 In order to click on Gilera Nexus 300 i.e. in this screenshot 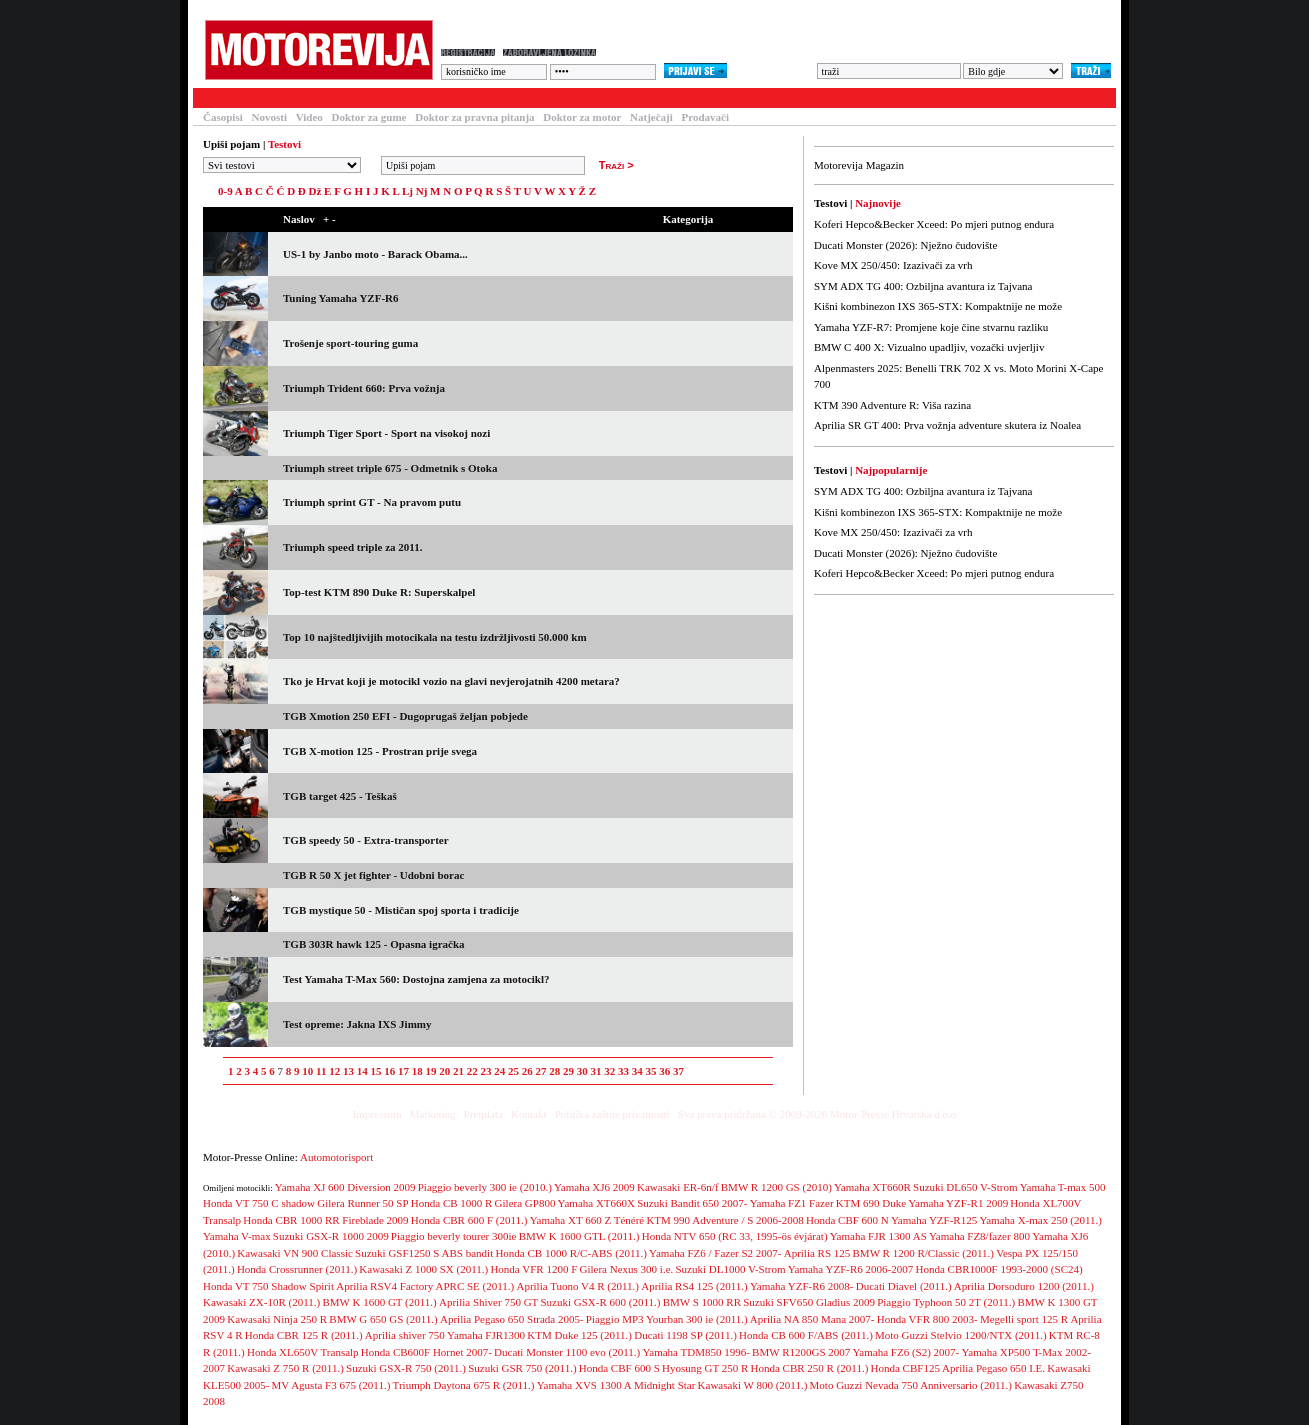, I will do `click(626, 1269)`.